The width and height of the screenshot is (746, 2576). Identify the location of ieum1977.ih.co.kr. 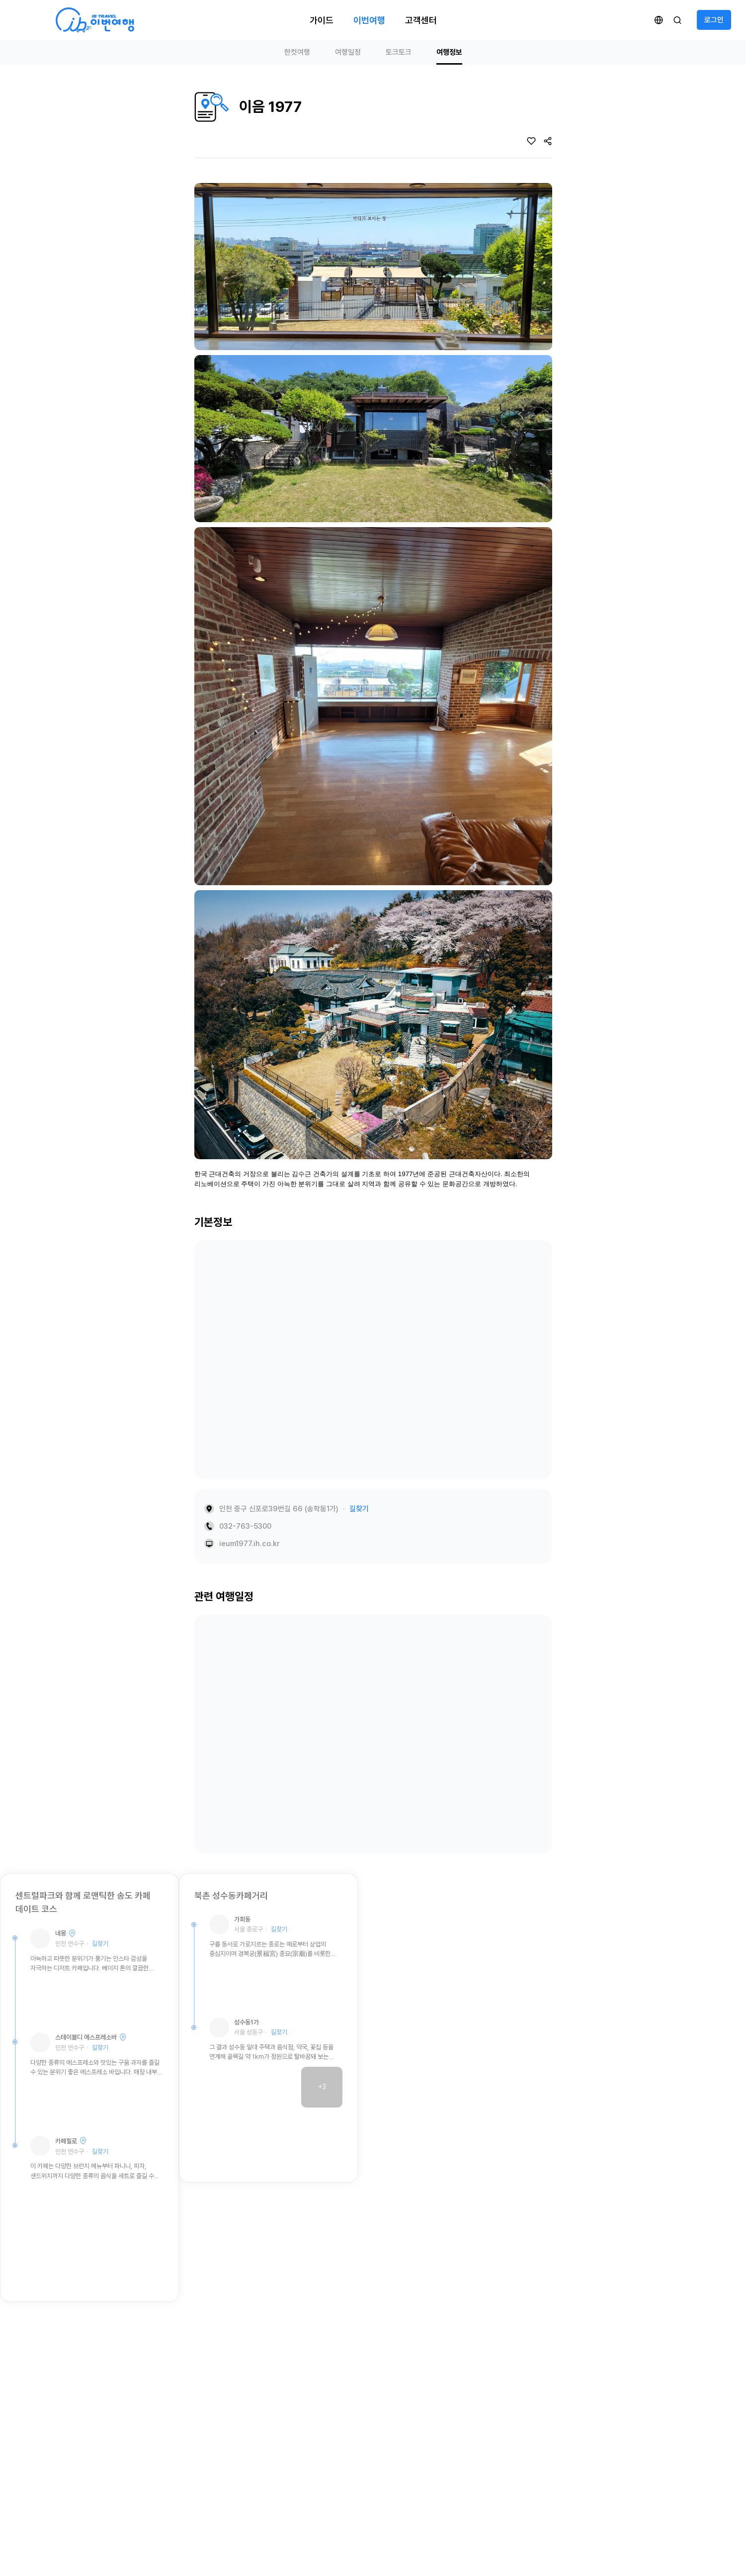
(249, 1543).